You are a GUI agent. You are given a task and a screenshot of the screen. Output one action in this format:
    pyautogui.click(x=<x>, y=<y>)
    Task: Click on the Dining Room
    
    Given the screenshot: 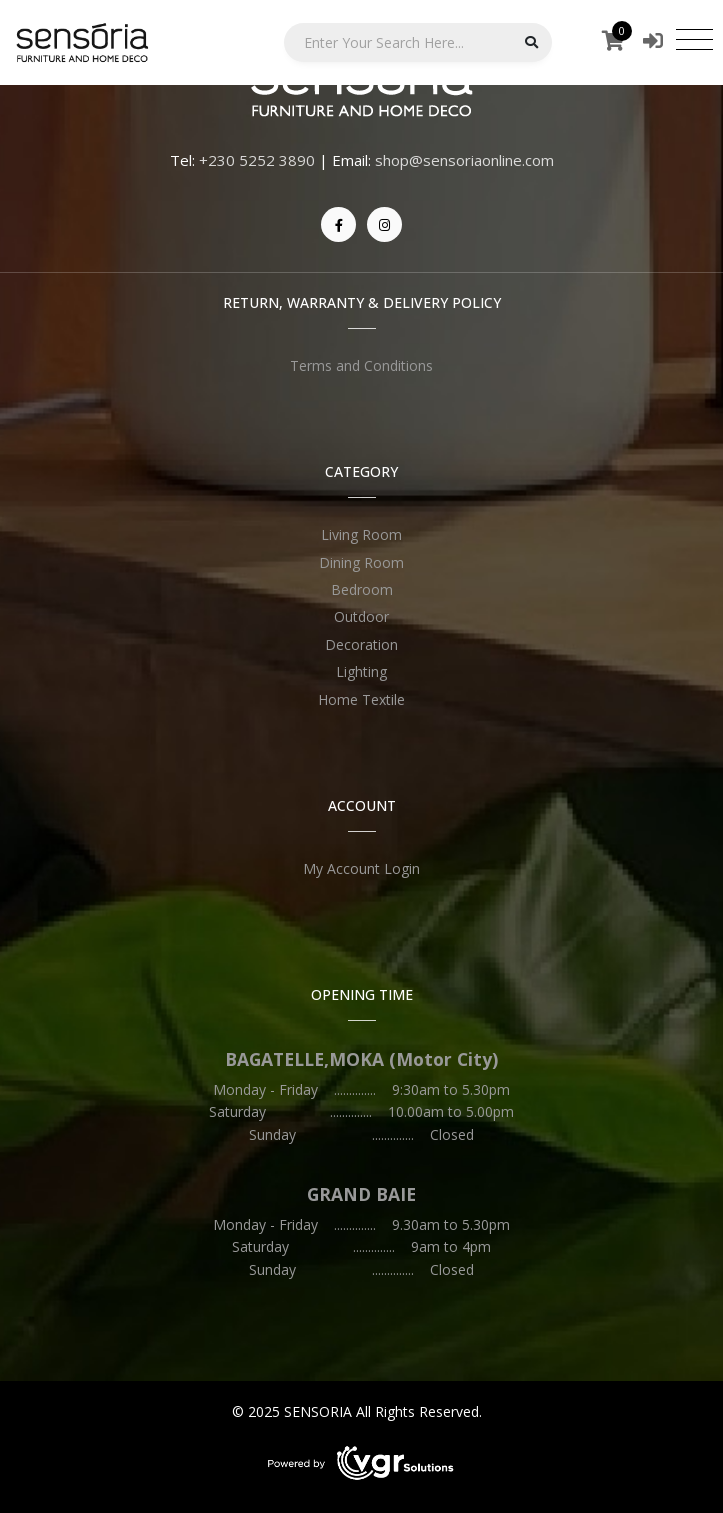 What is the action you would take?
    pyautogui.click(x=361, y=562)
    